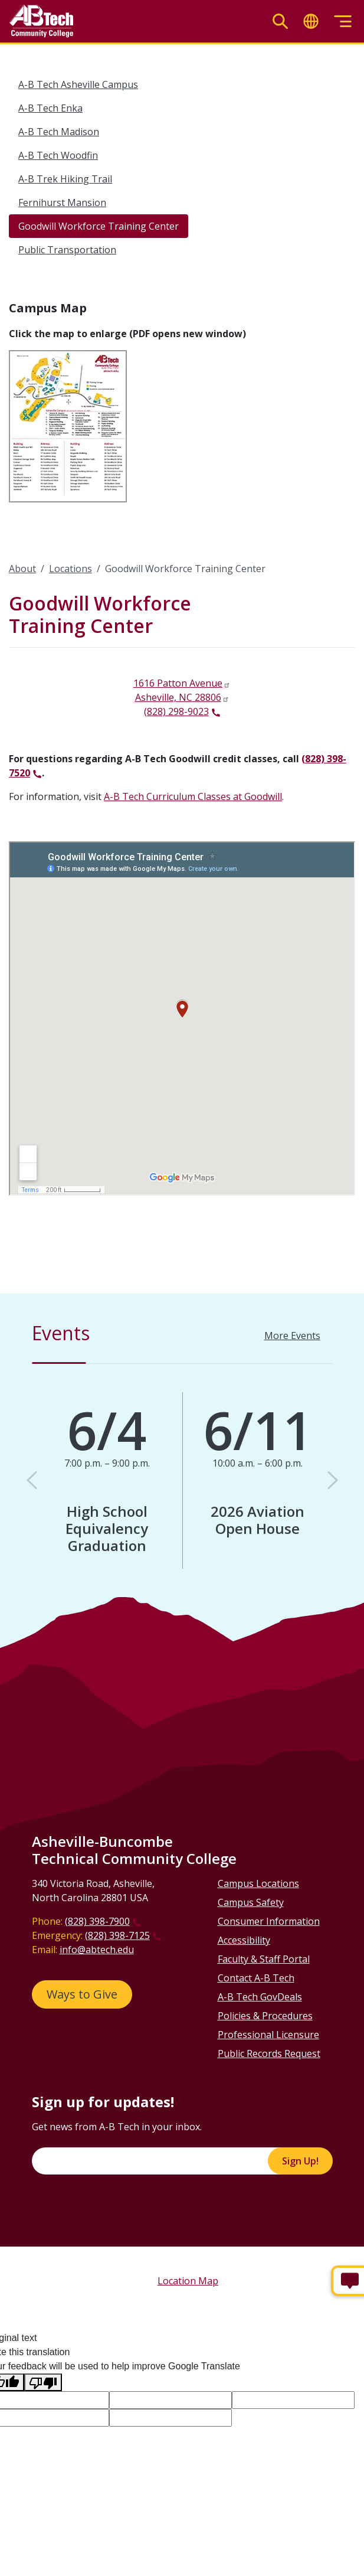 The image size is (364, 2576). Describe the element at coordinates (32, 1480) in the screenshot. I see `[button]` at that location.